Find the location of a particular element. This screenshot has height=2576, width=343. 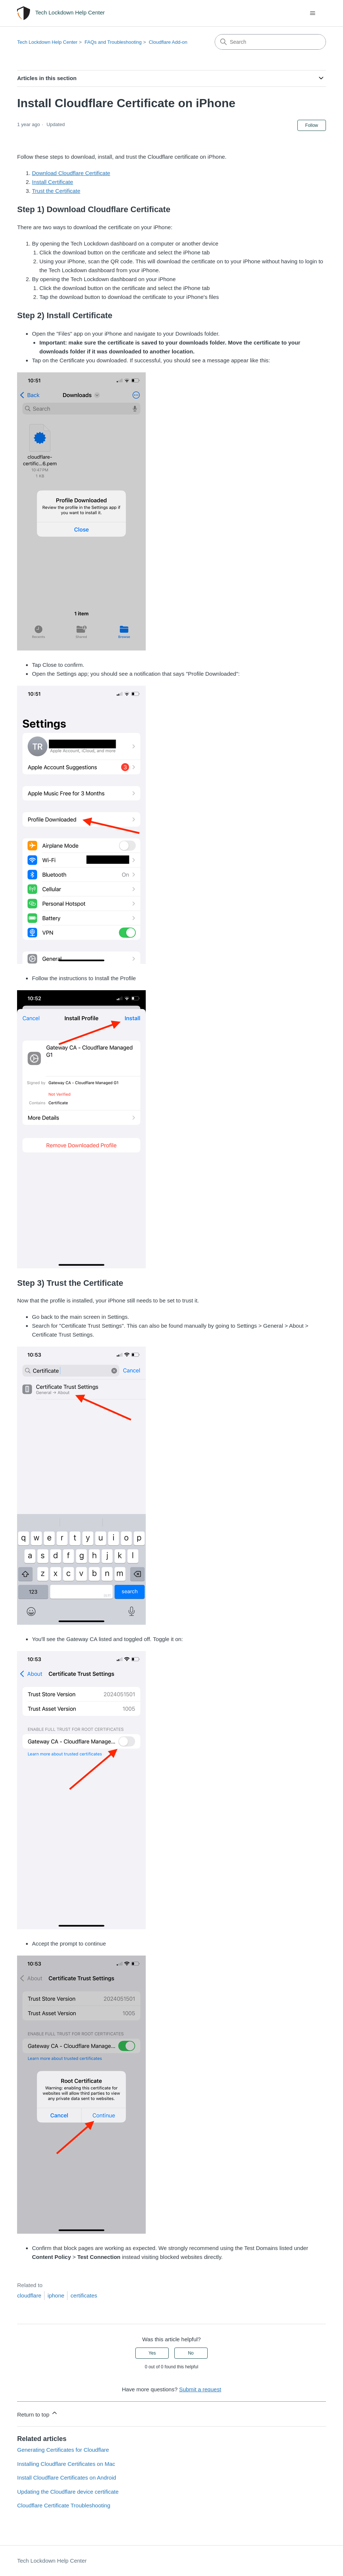

Trust the Certificate is located at coordinates (56, 191).